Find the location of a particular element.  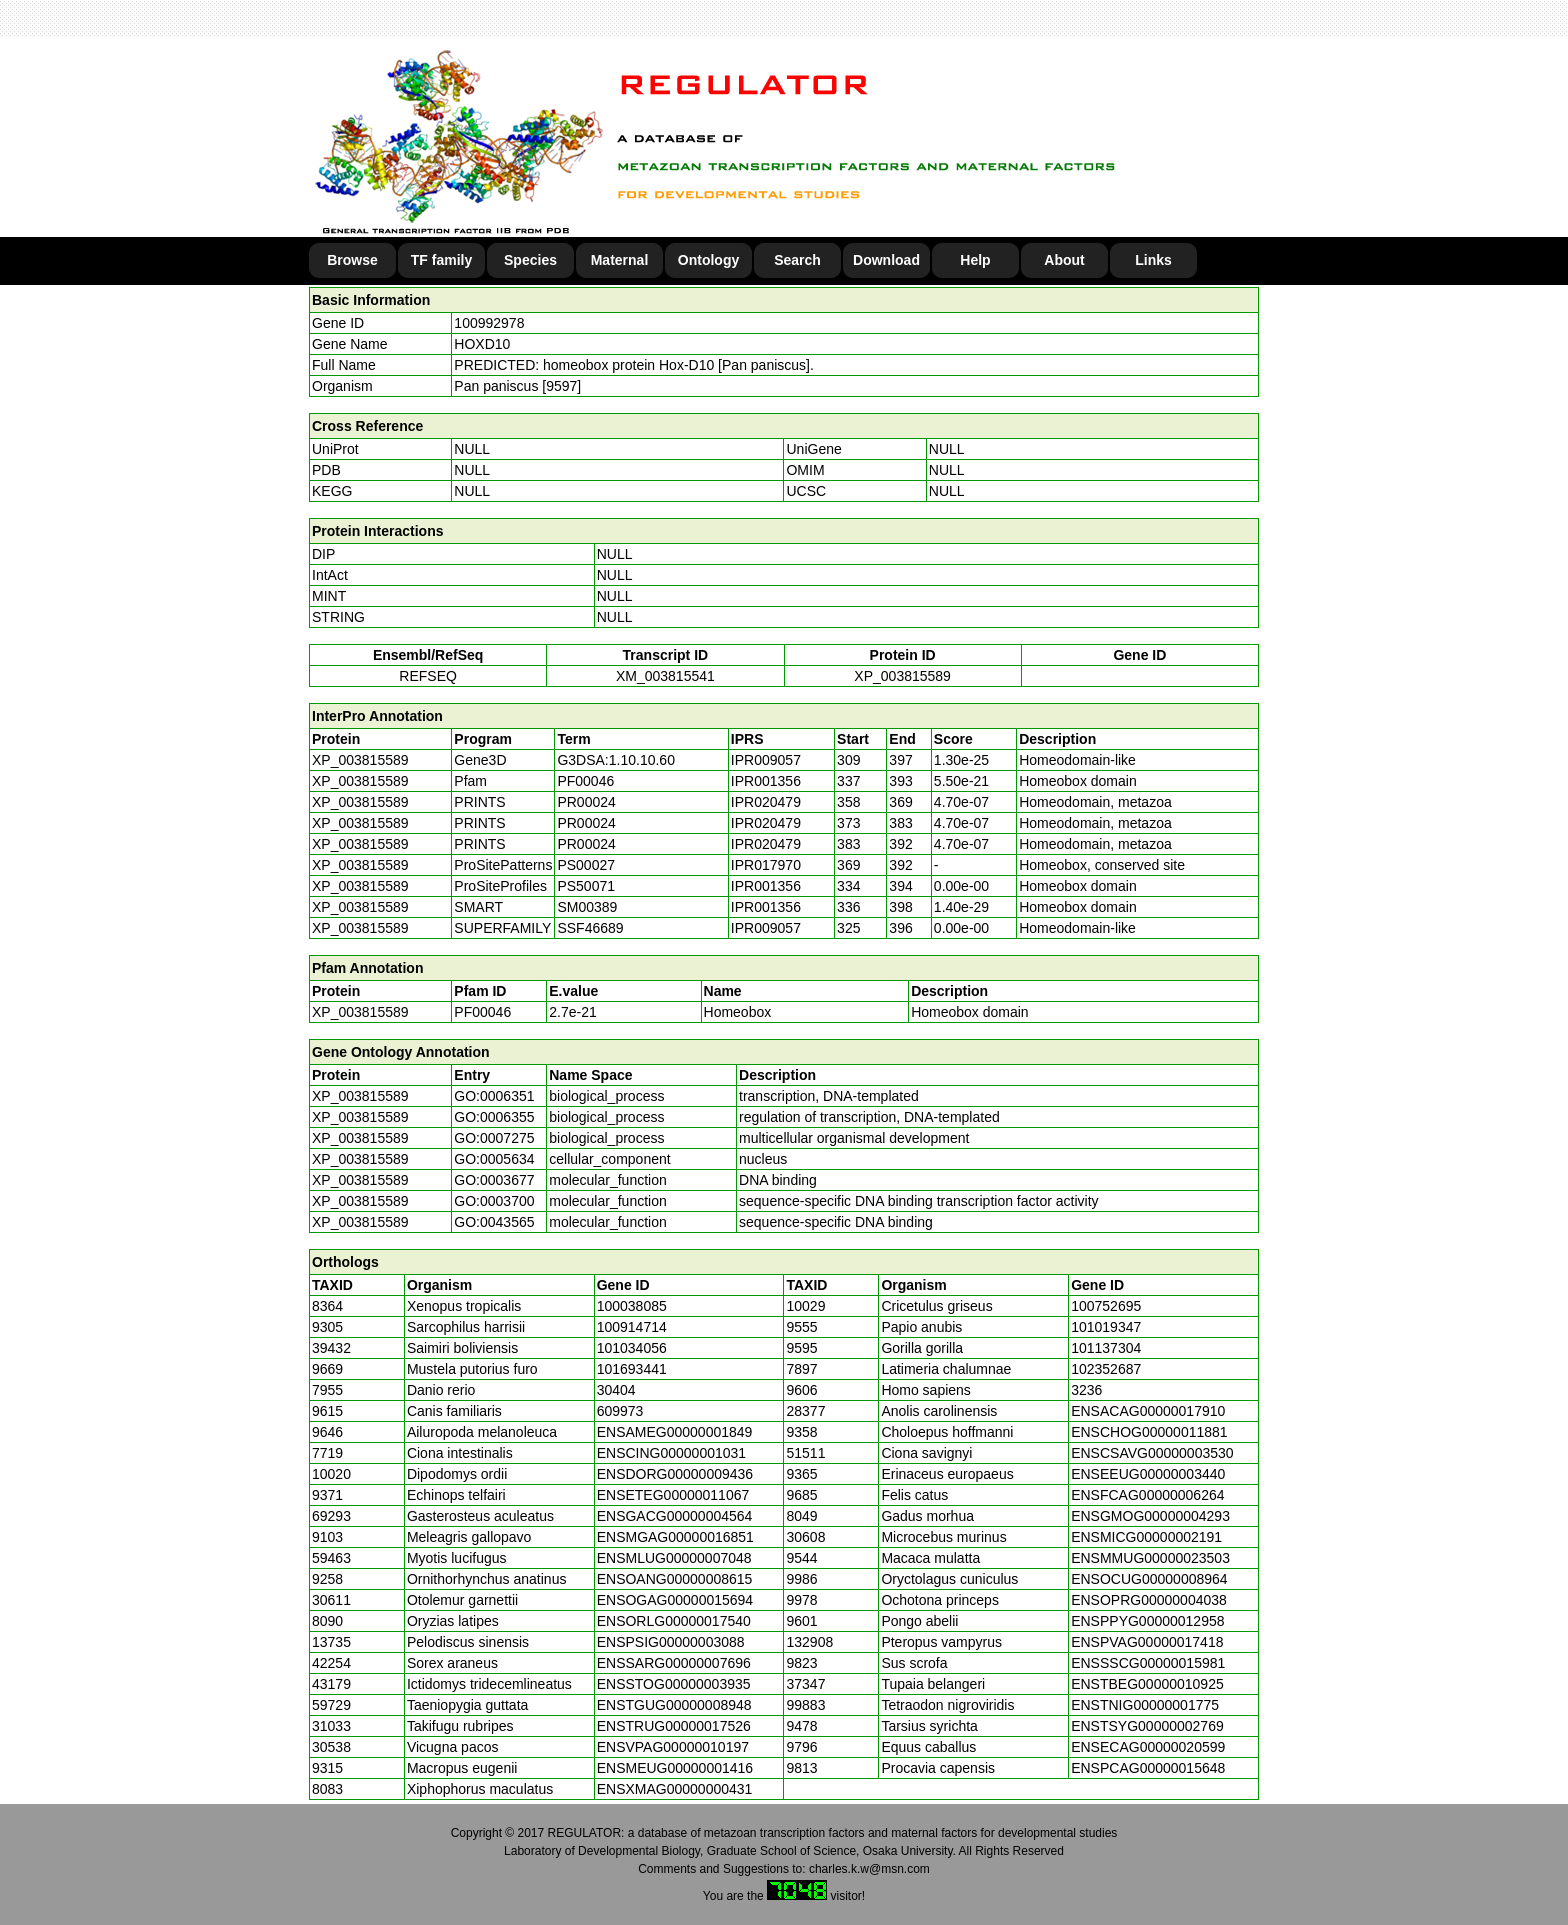

ENSTBEG00000010925 is located at coordinates (1147, 1684).